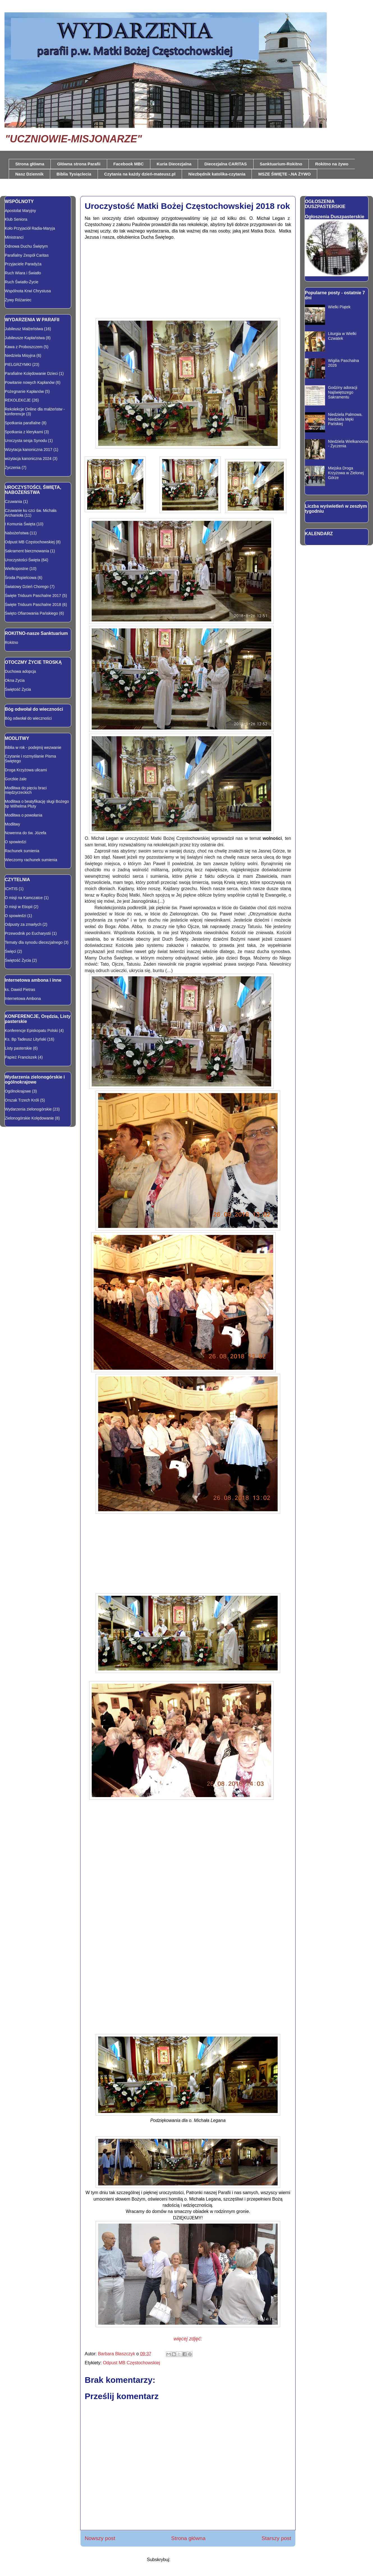  Describe the element at coordinates (26, 770) in the screenshot. I see `Droga Krzyżowa ulicami` at that location.